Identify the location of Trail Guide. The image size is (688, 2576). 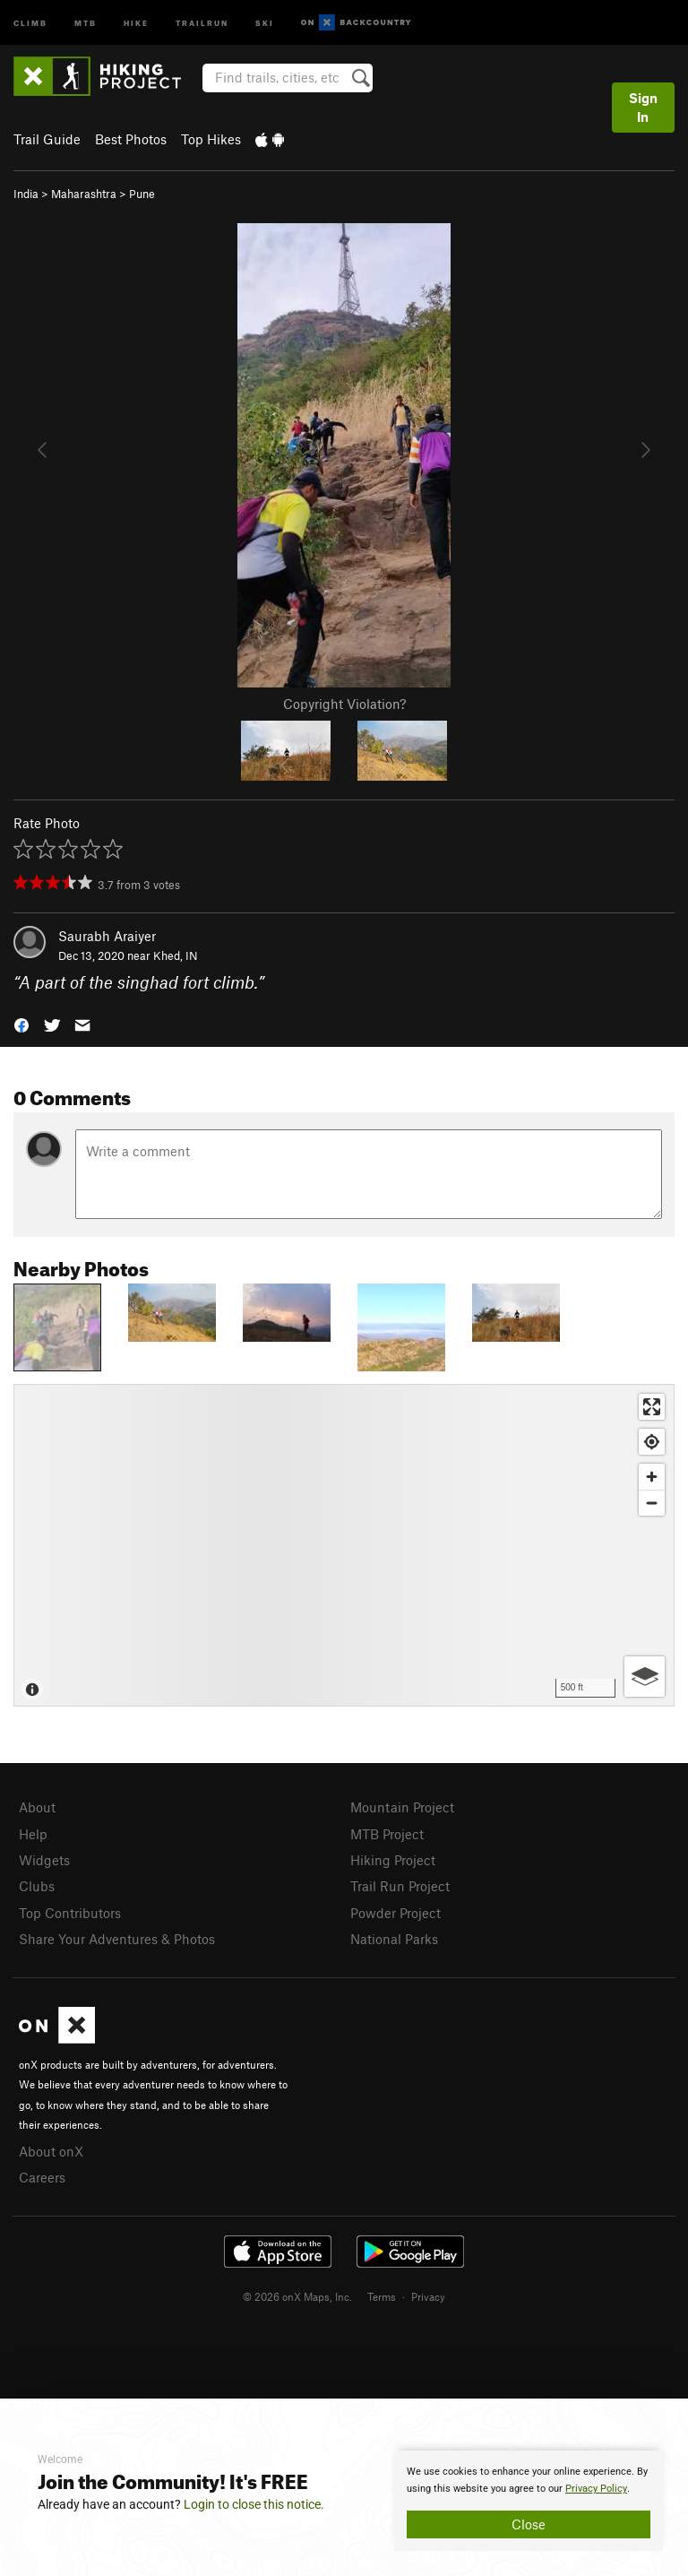
(47, 139).